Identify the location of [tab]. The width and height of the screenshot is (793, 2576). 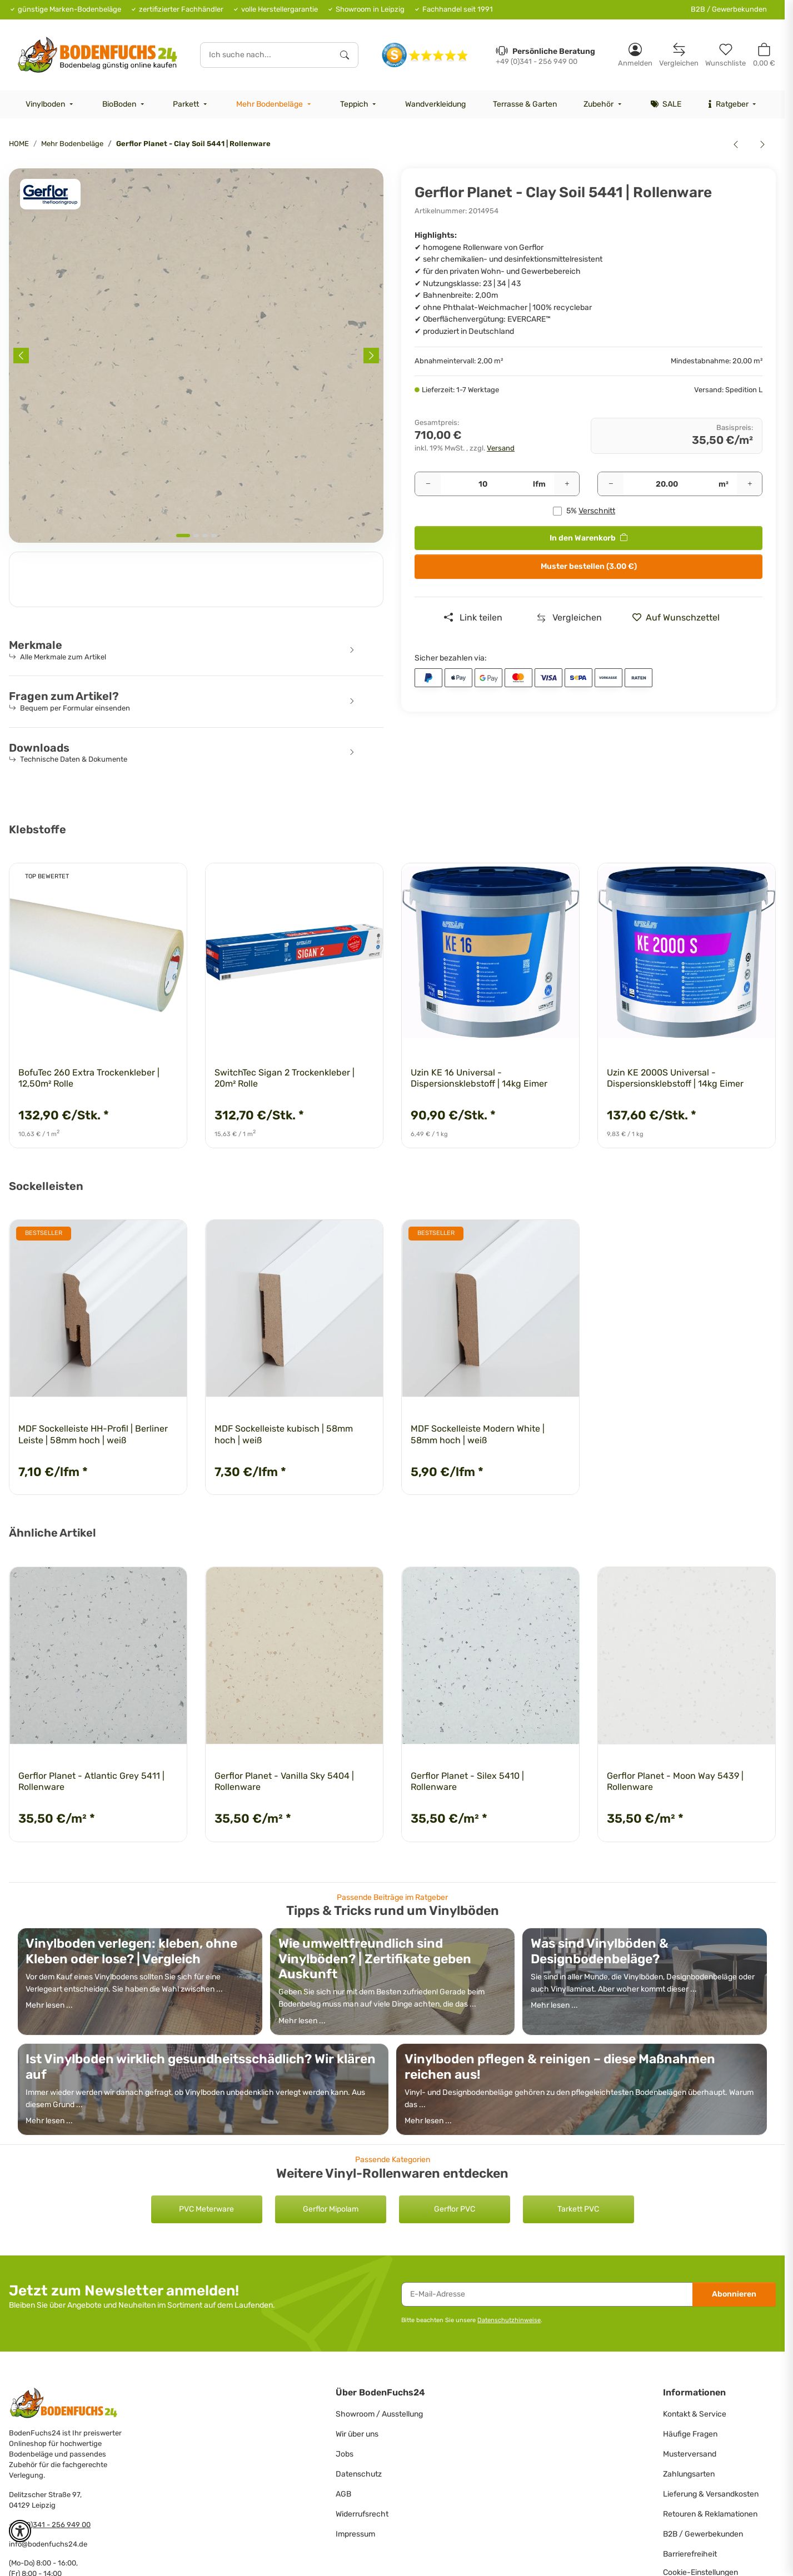
(183, 535).